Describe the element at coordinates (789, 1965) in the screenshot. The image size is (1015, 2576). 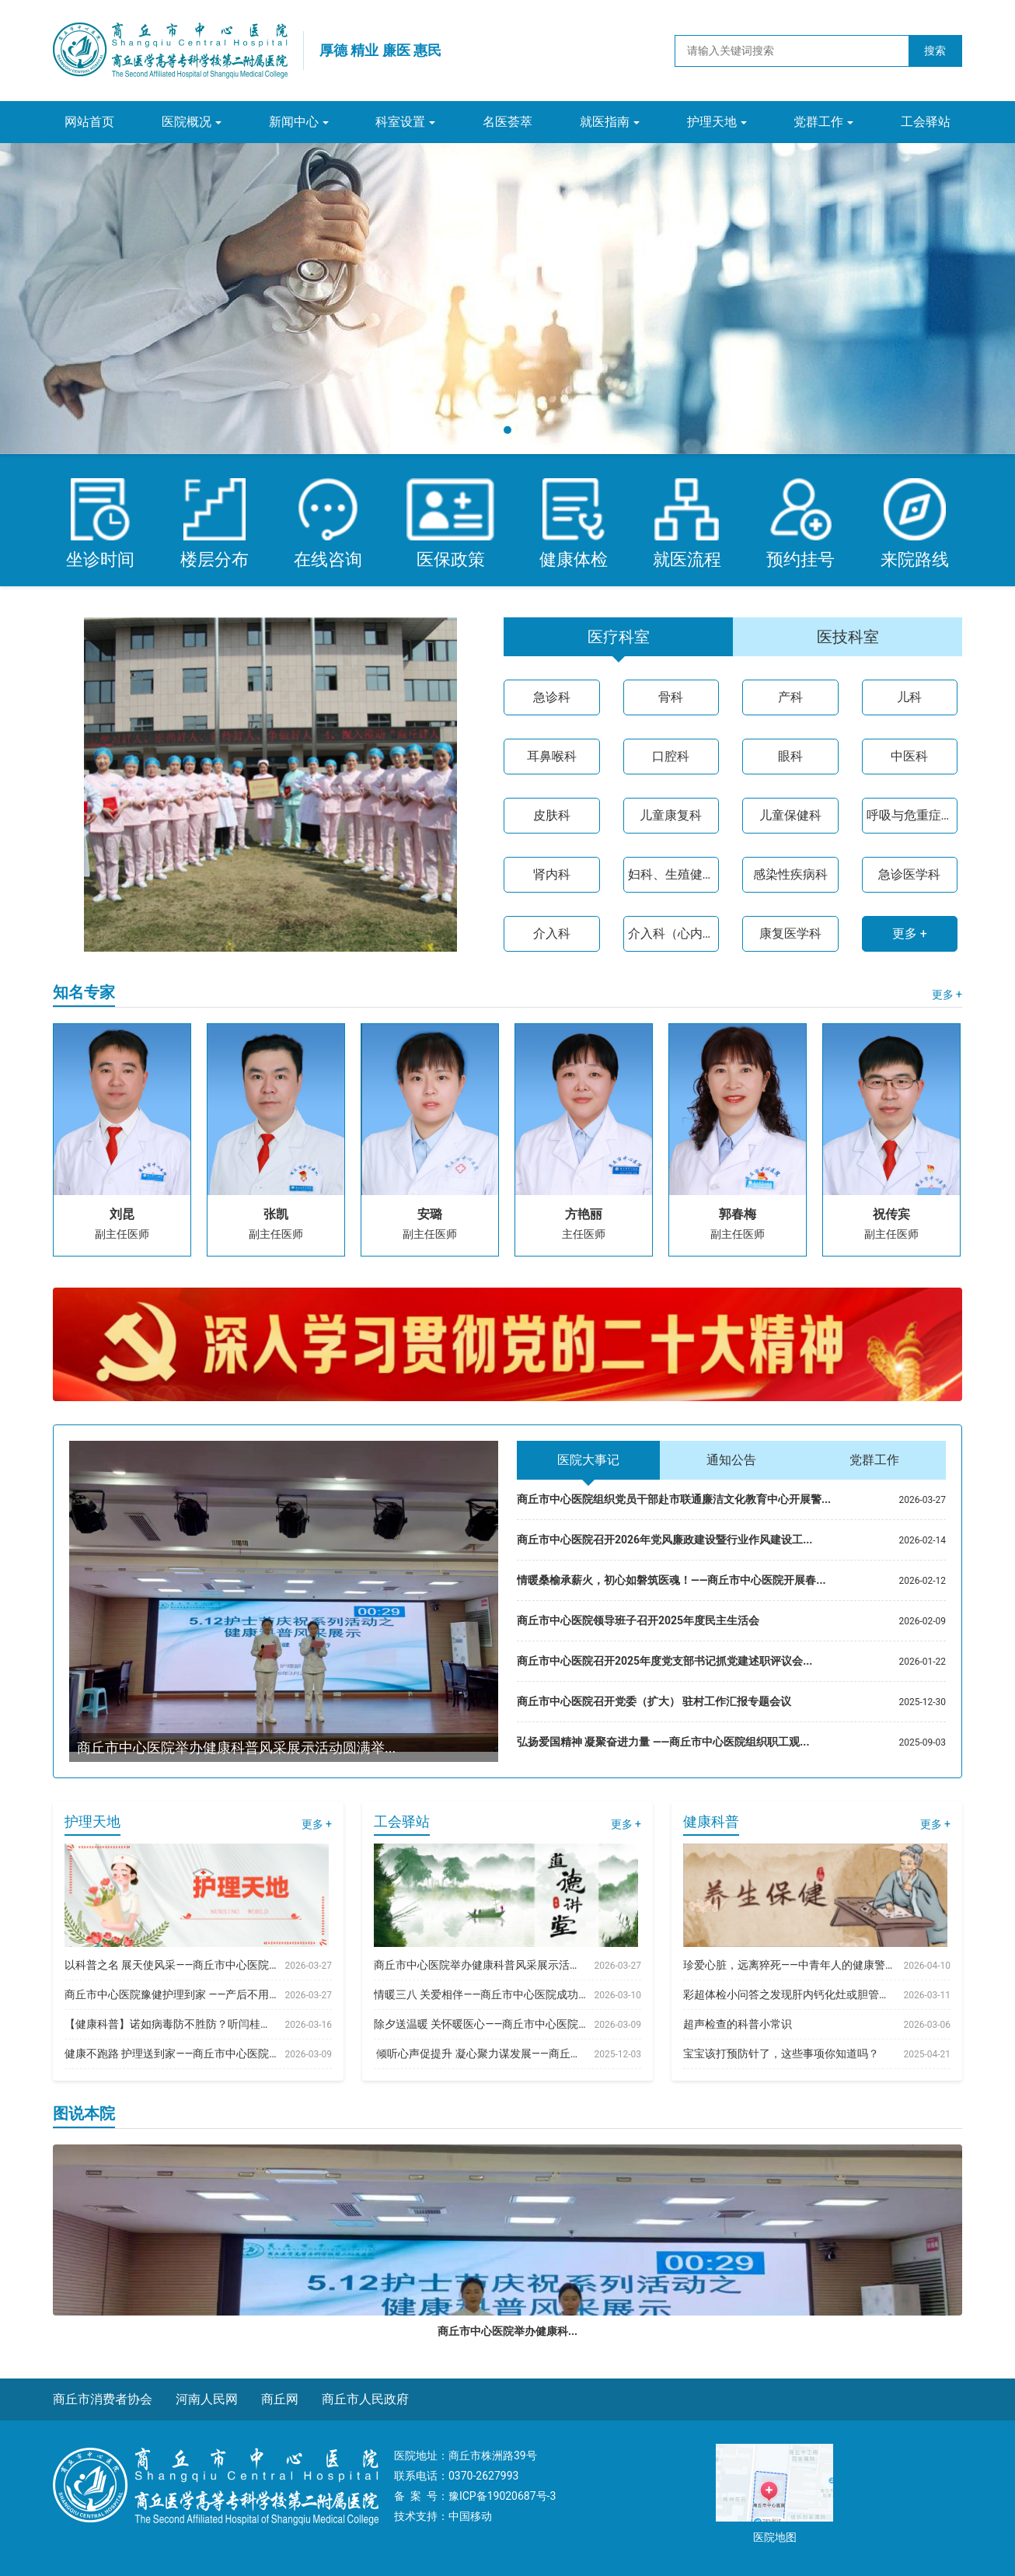
I see `珍爱心脏，远离猝死——中青年人的健康警示` at that location.